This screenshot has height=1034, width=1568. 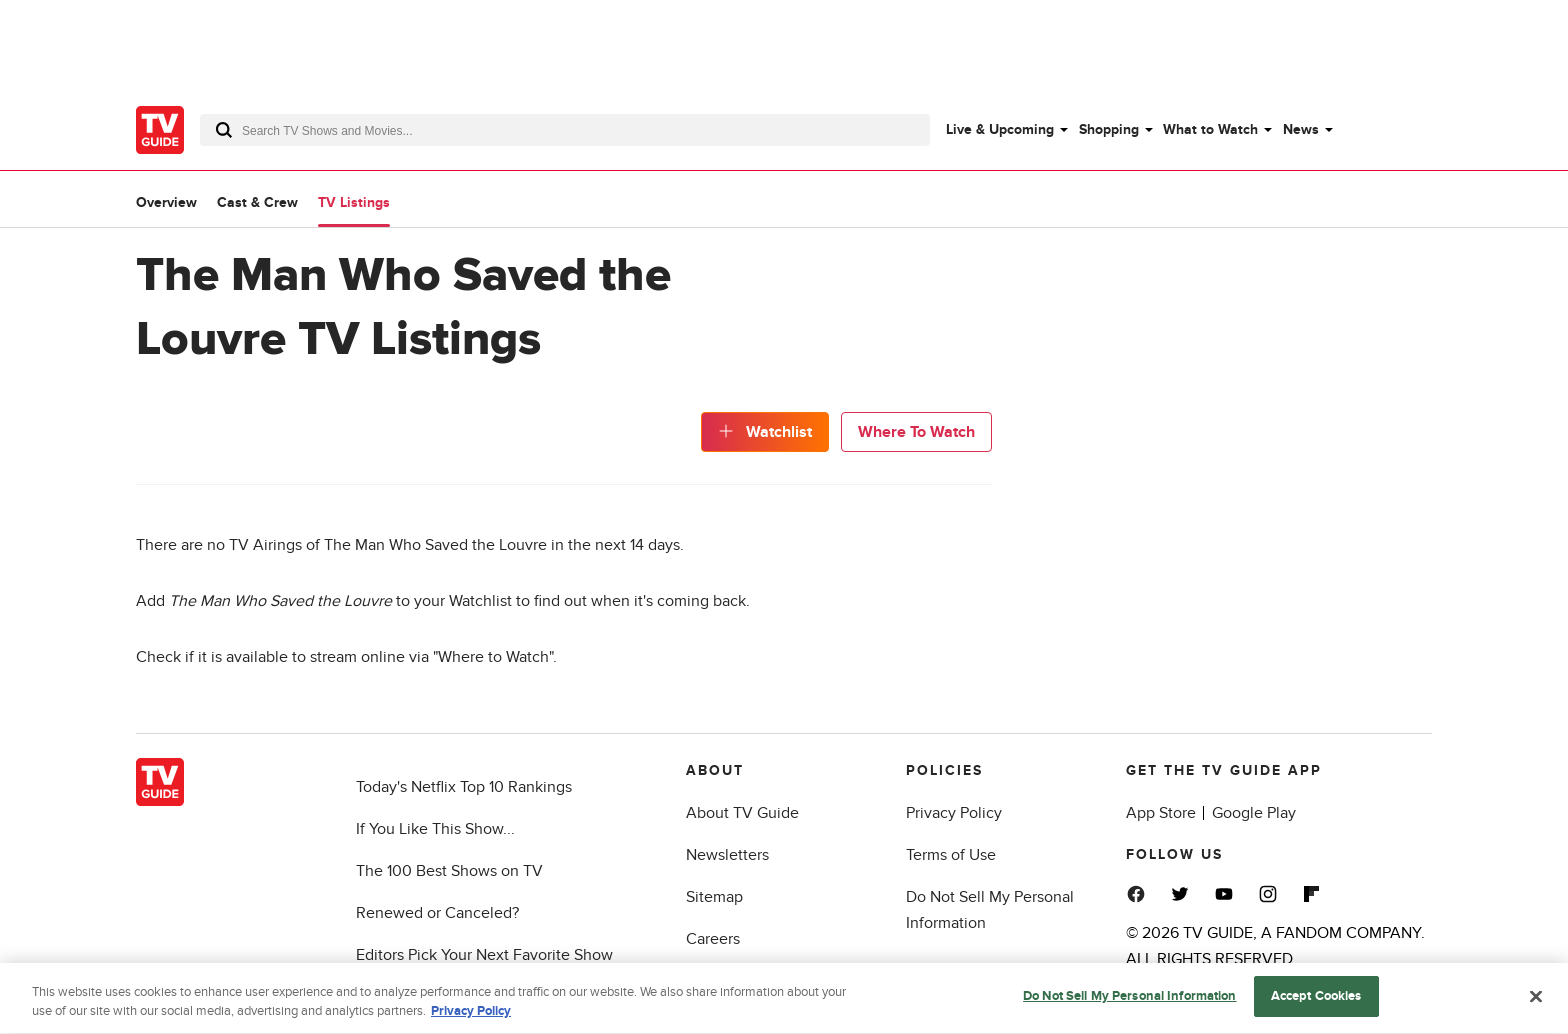 I want to click on Do Not Sell My Personal Information, so click(x=1130, y=1000).